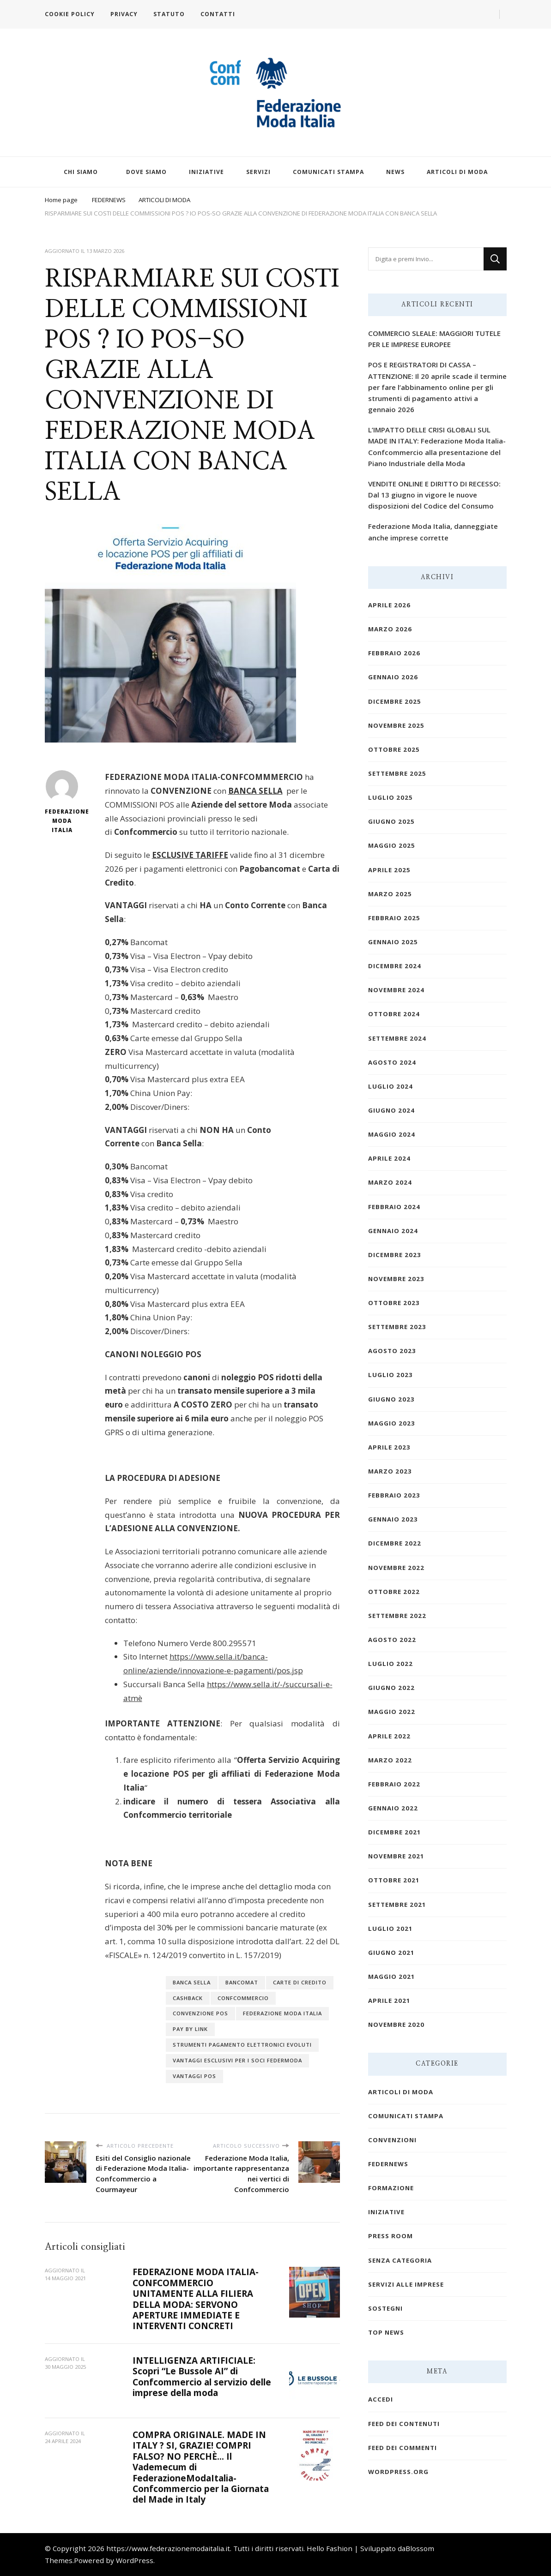  What do you see at coordinates (394, 918) in the screenshot?
I see `Febbraio 2025` at bounding box center [394, 918].